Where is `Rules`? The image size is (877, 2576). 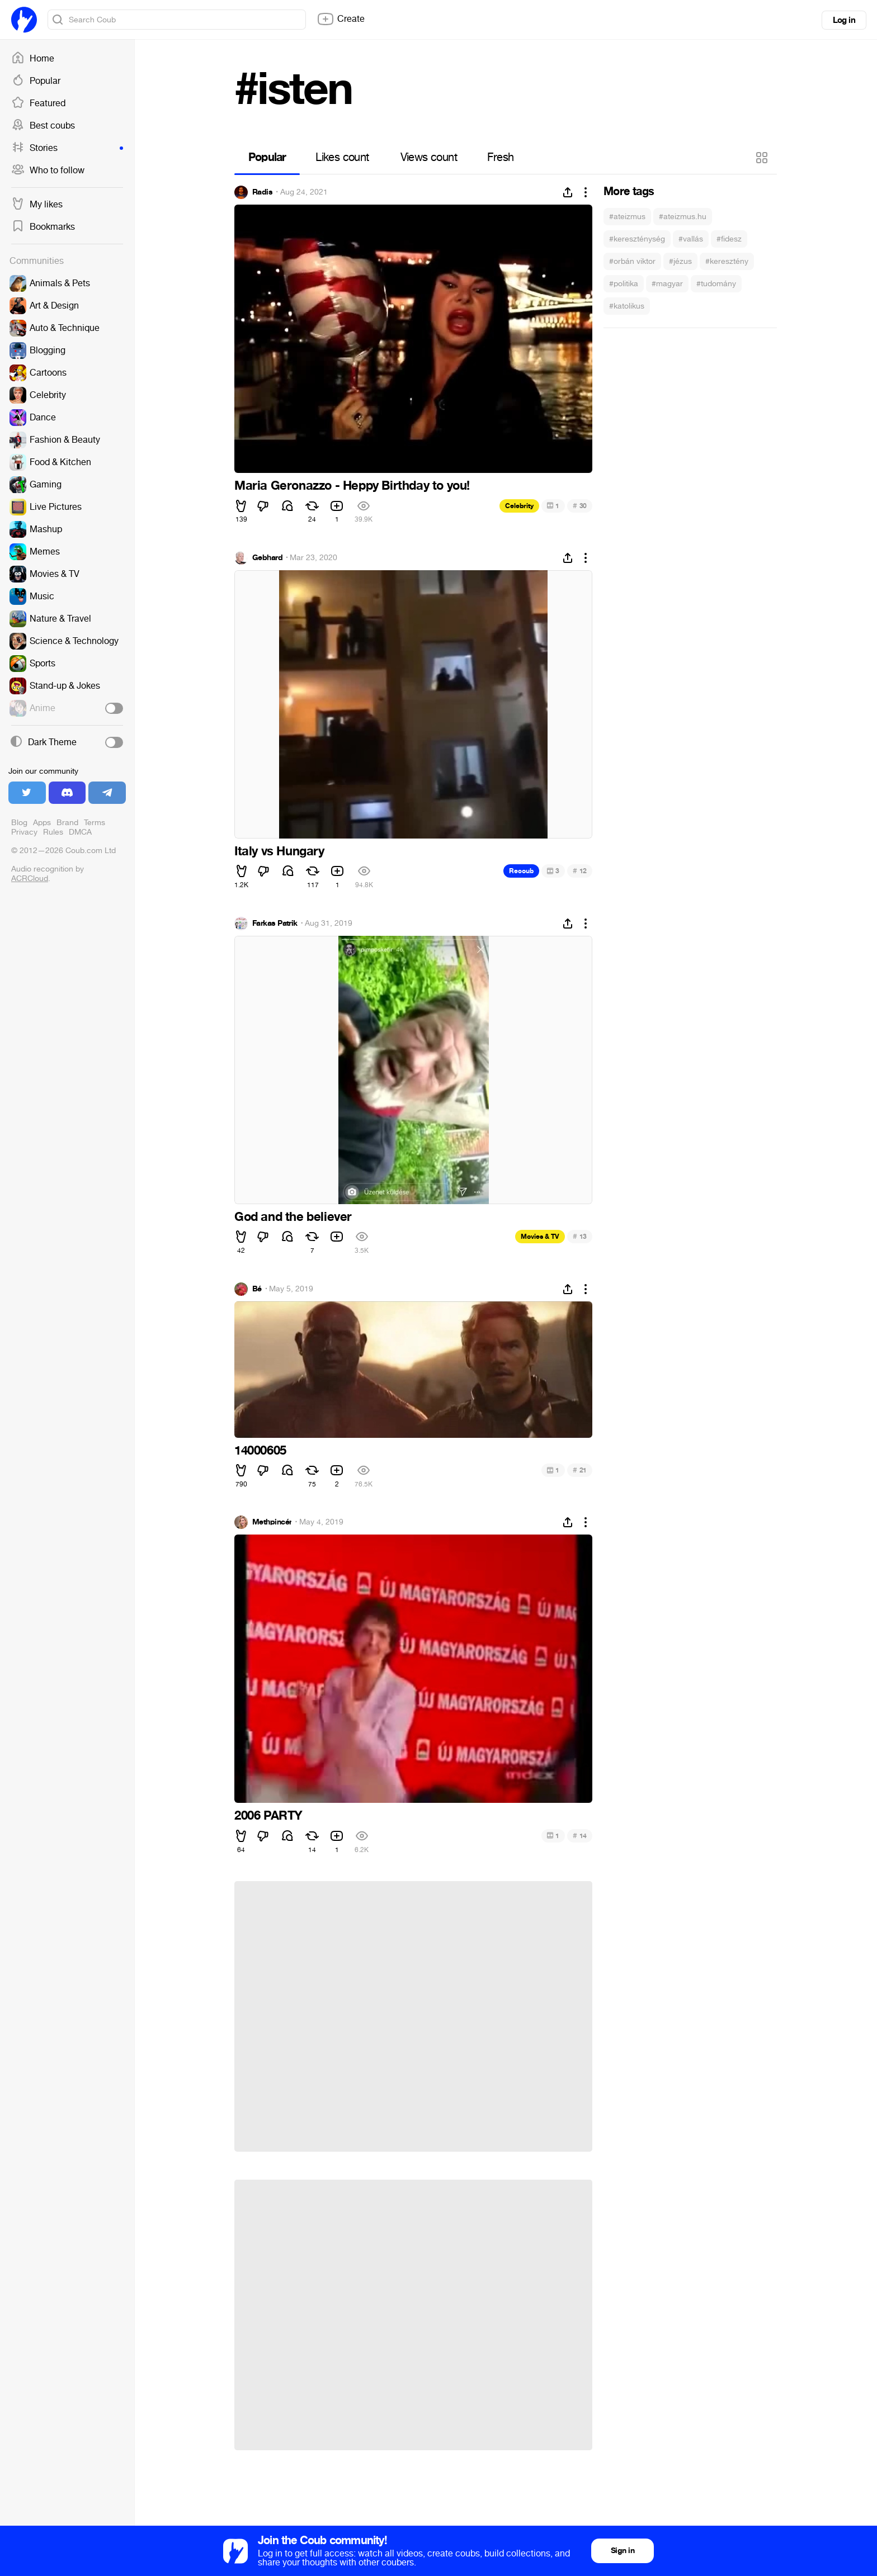 Rules is located at coordinates (53, 832).